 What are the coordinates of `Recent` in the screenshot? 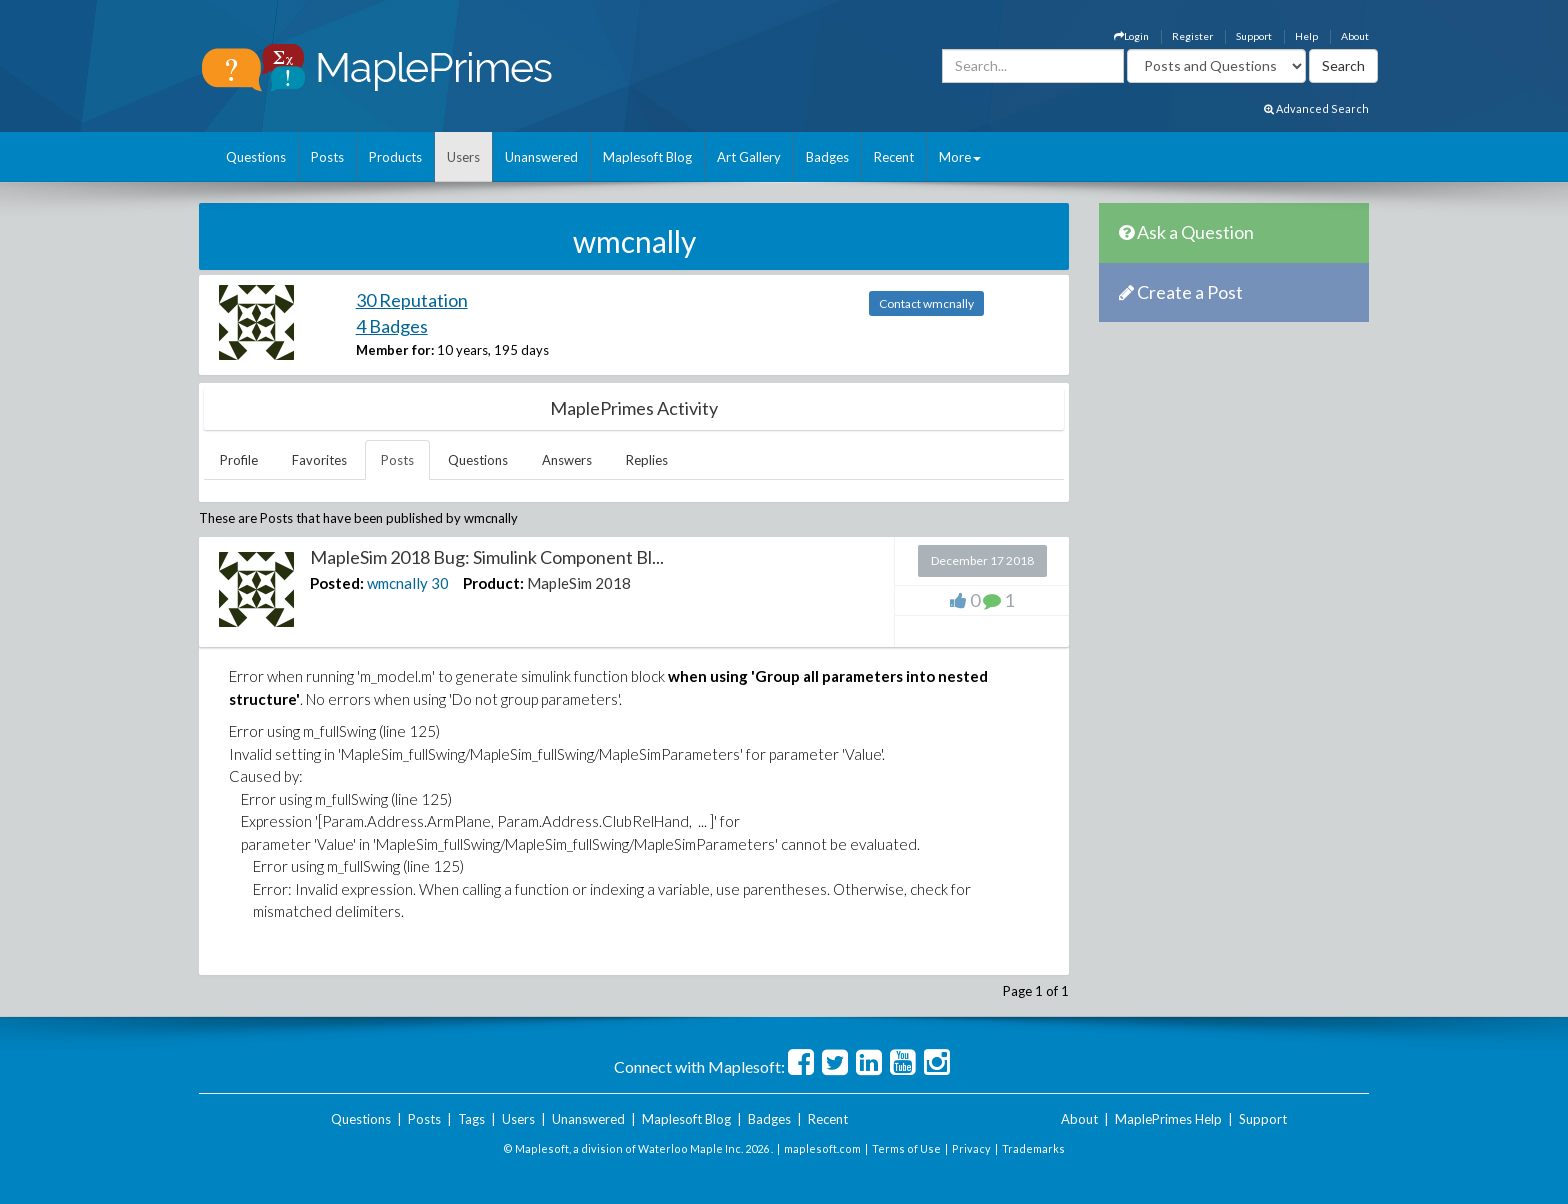 It's located at (894, 157).